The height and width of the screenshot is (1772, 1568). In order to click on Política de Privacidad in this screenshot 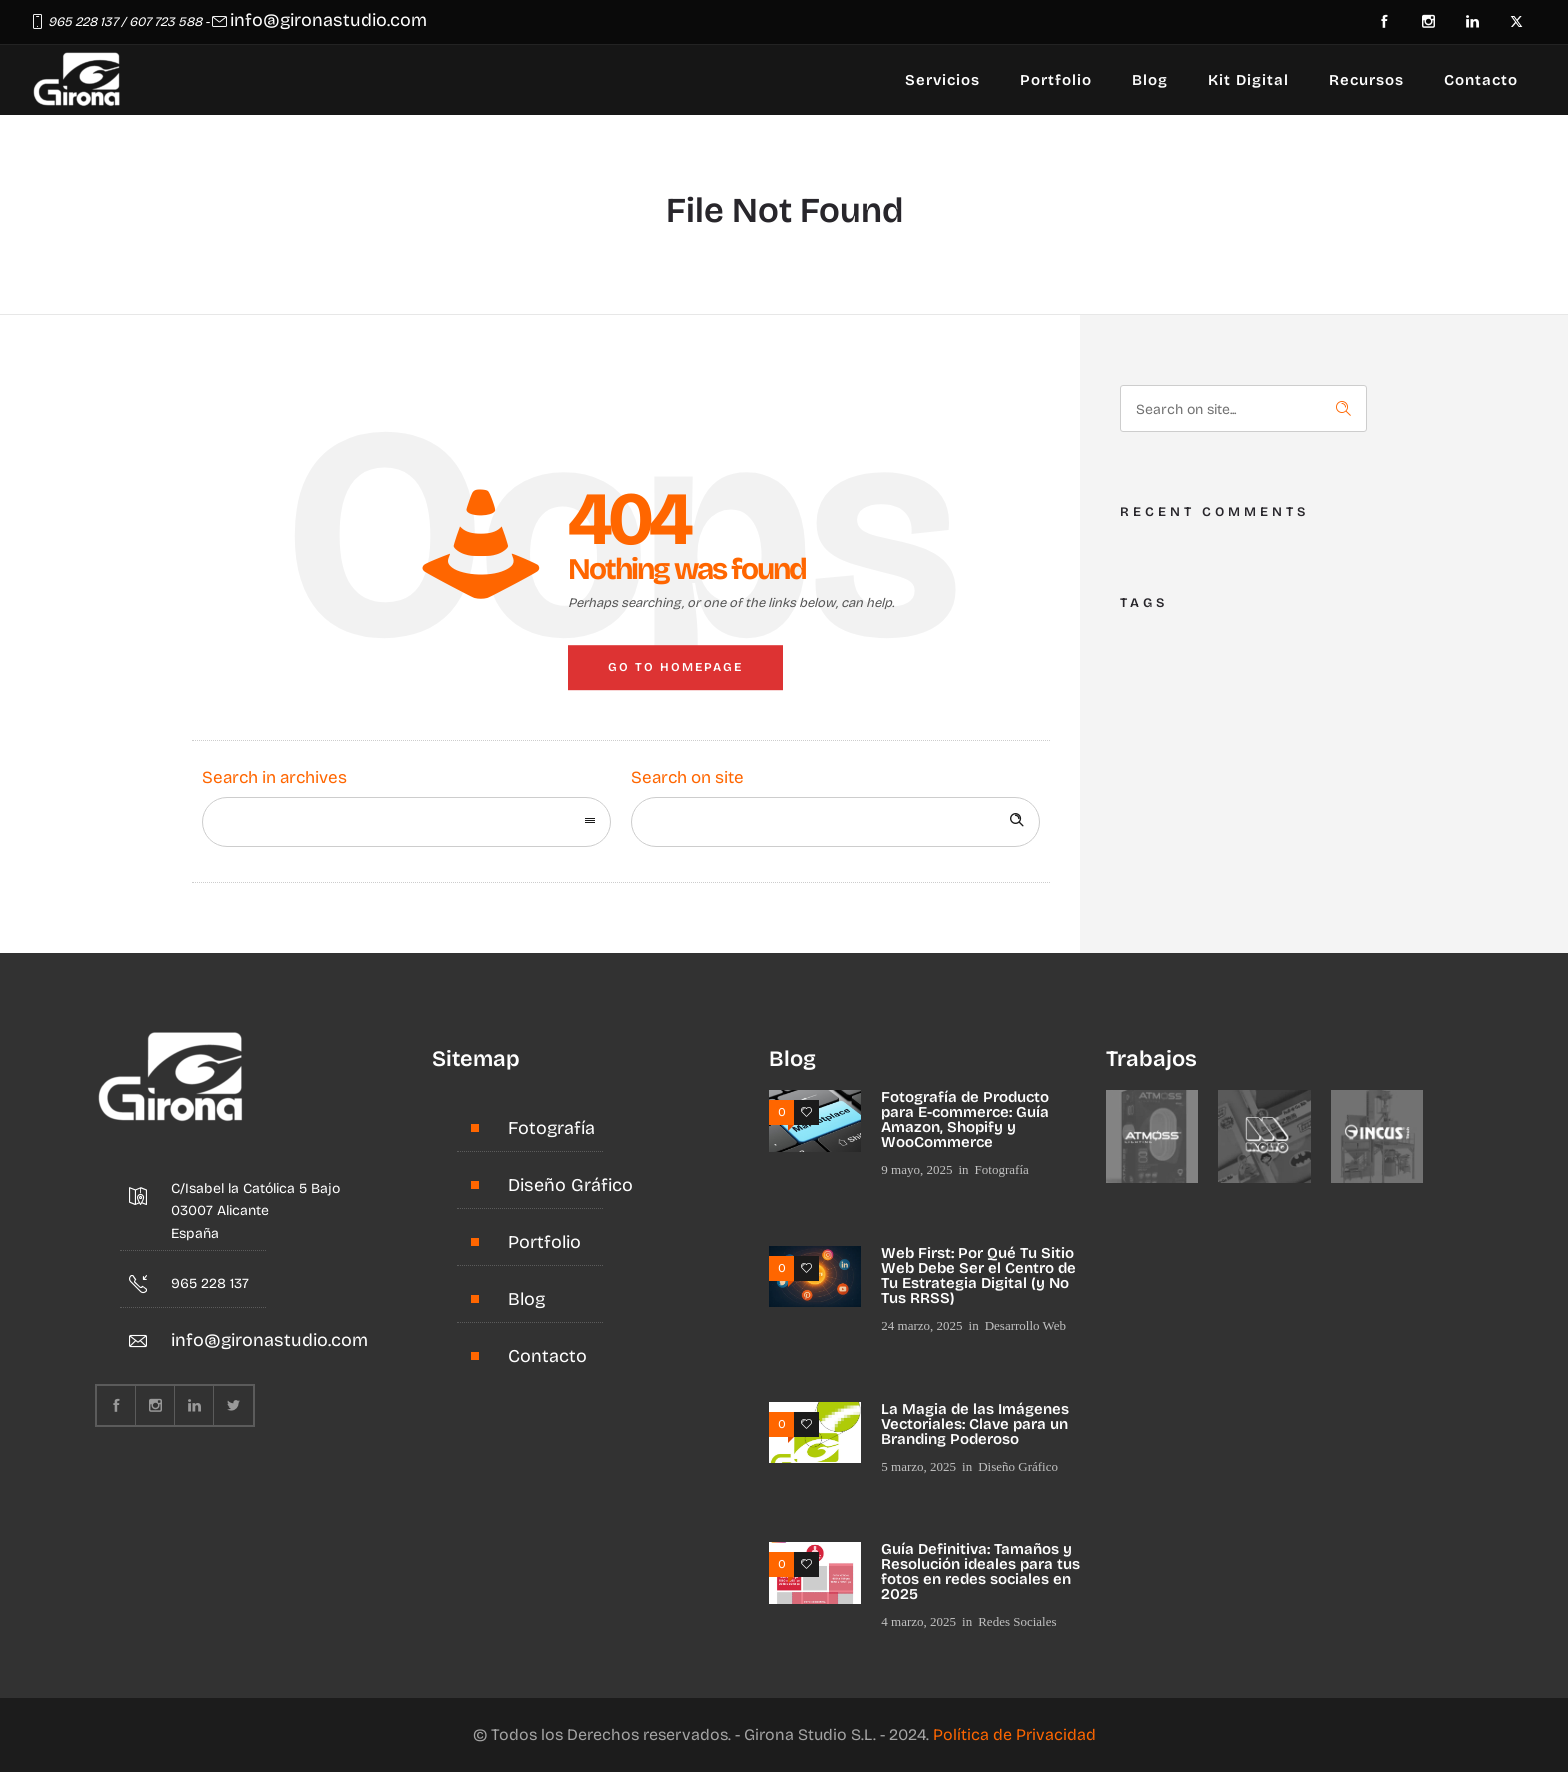, I will do `click(1014, 1734)`.